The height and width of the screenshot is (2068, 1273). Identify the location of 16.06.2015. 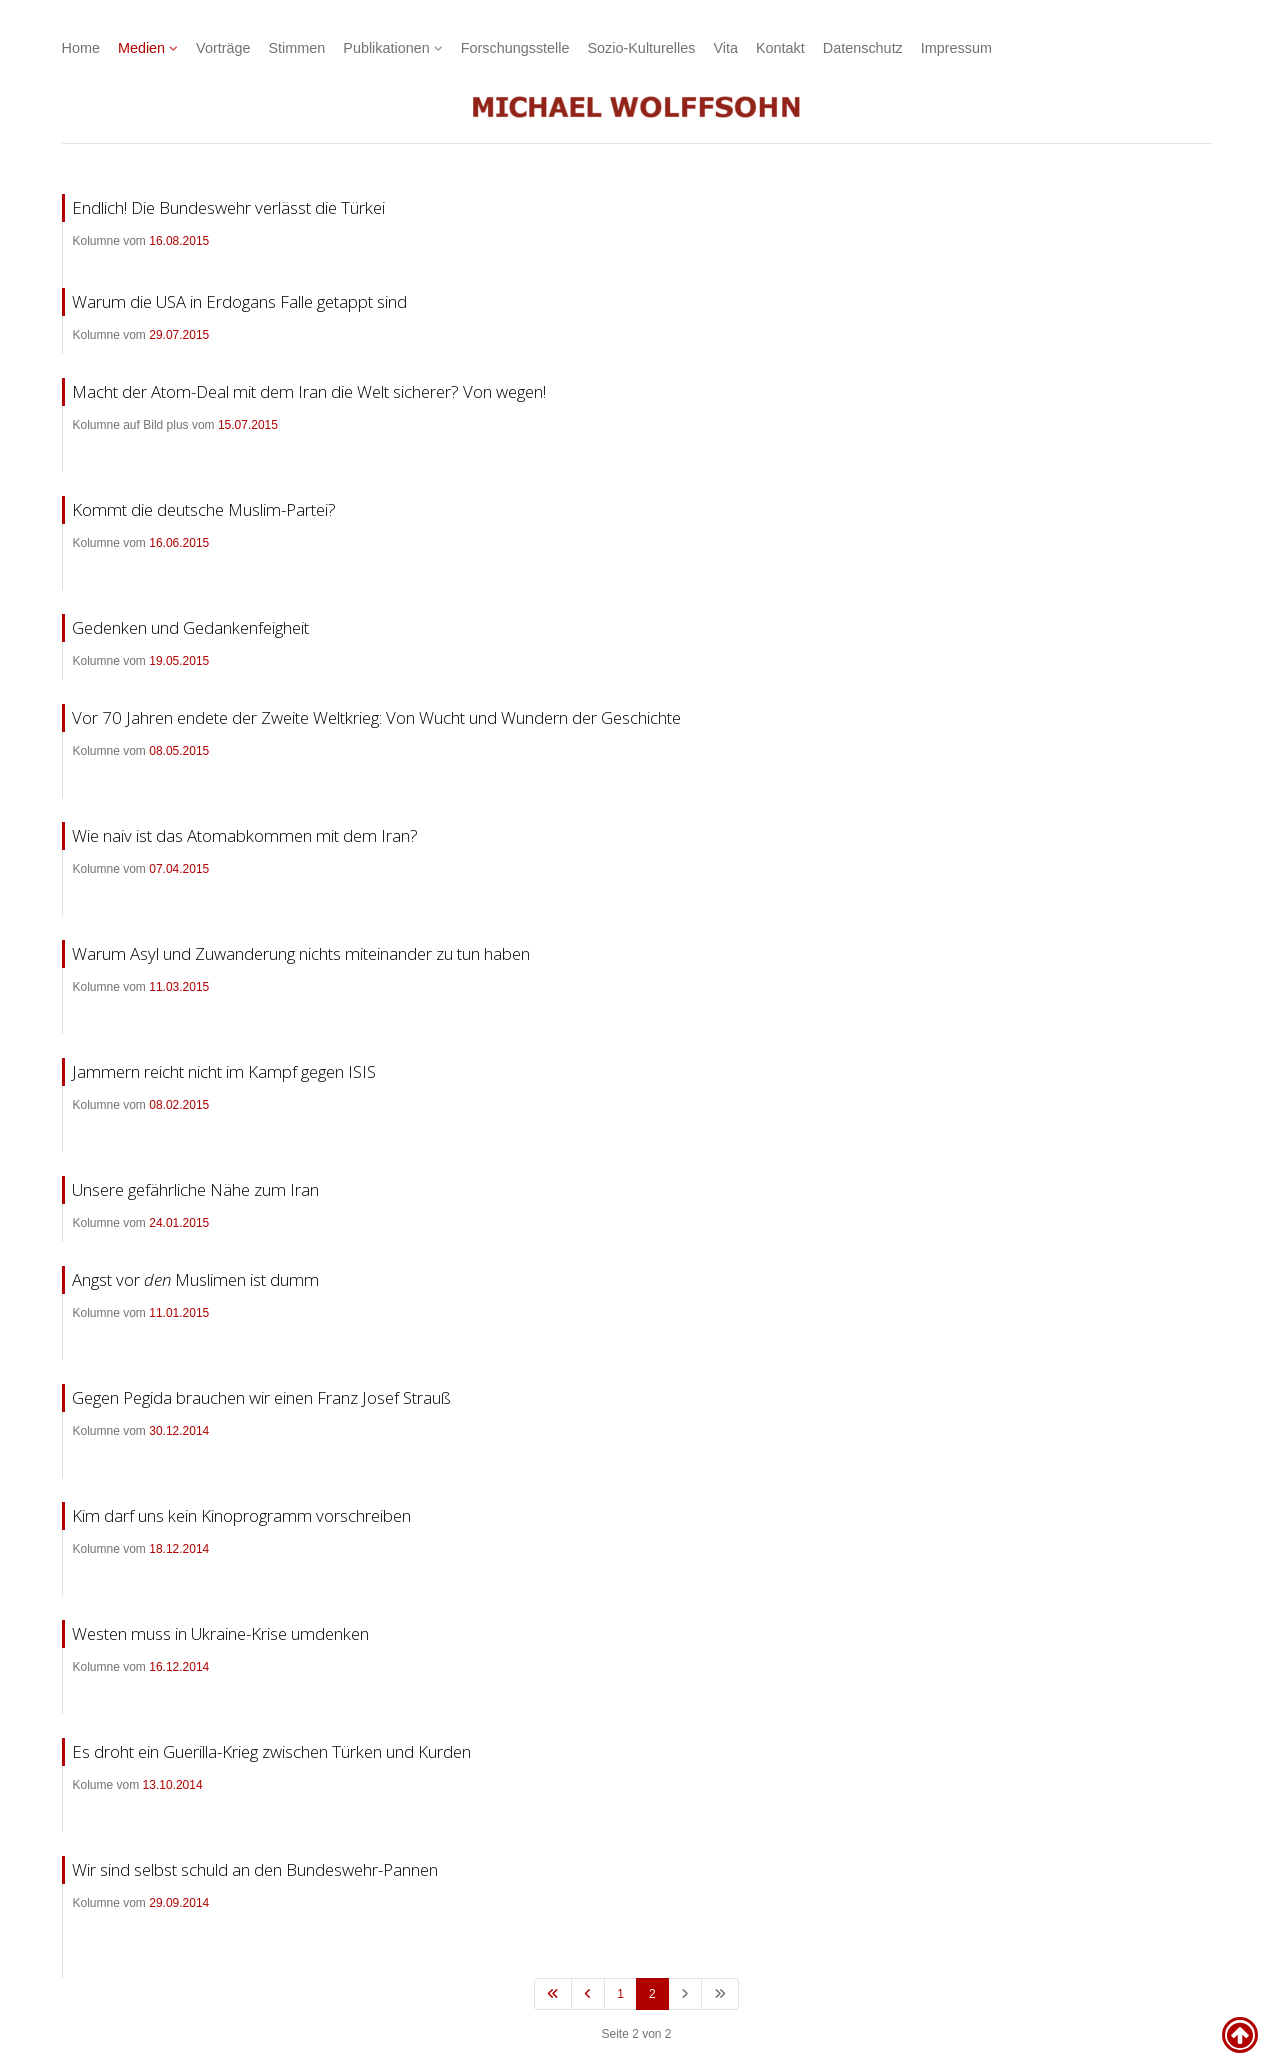
(179, 543).